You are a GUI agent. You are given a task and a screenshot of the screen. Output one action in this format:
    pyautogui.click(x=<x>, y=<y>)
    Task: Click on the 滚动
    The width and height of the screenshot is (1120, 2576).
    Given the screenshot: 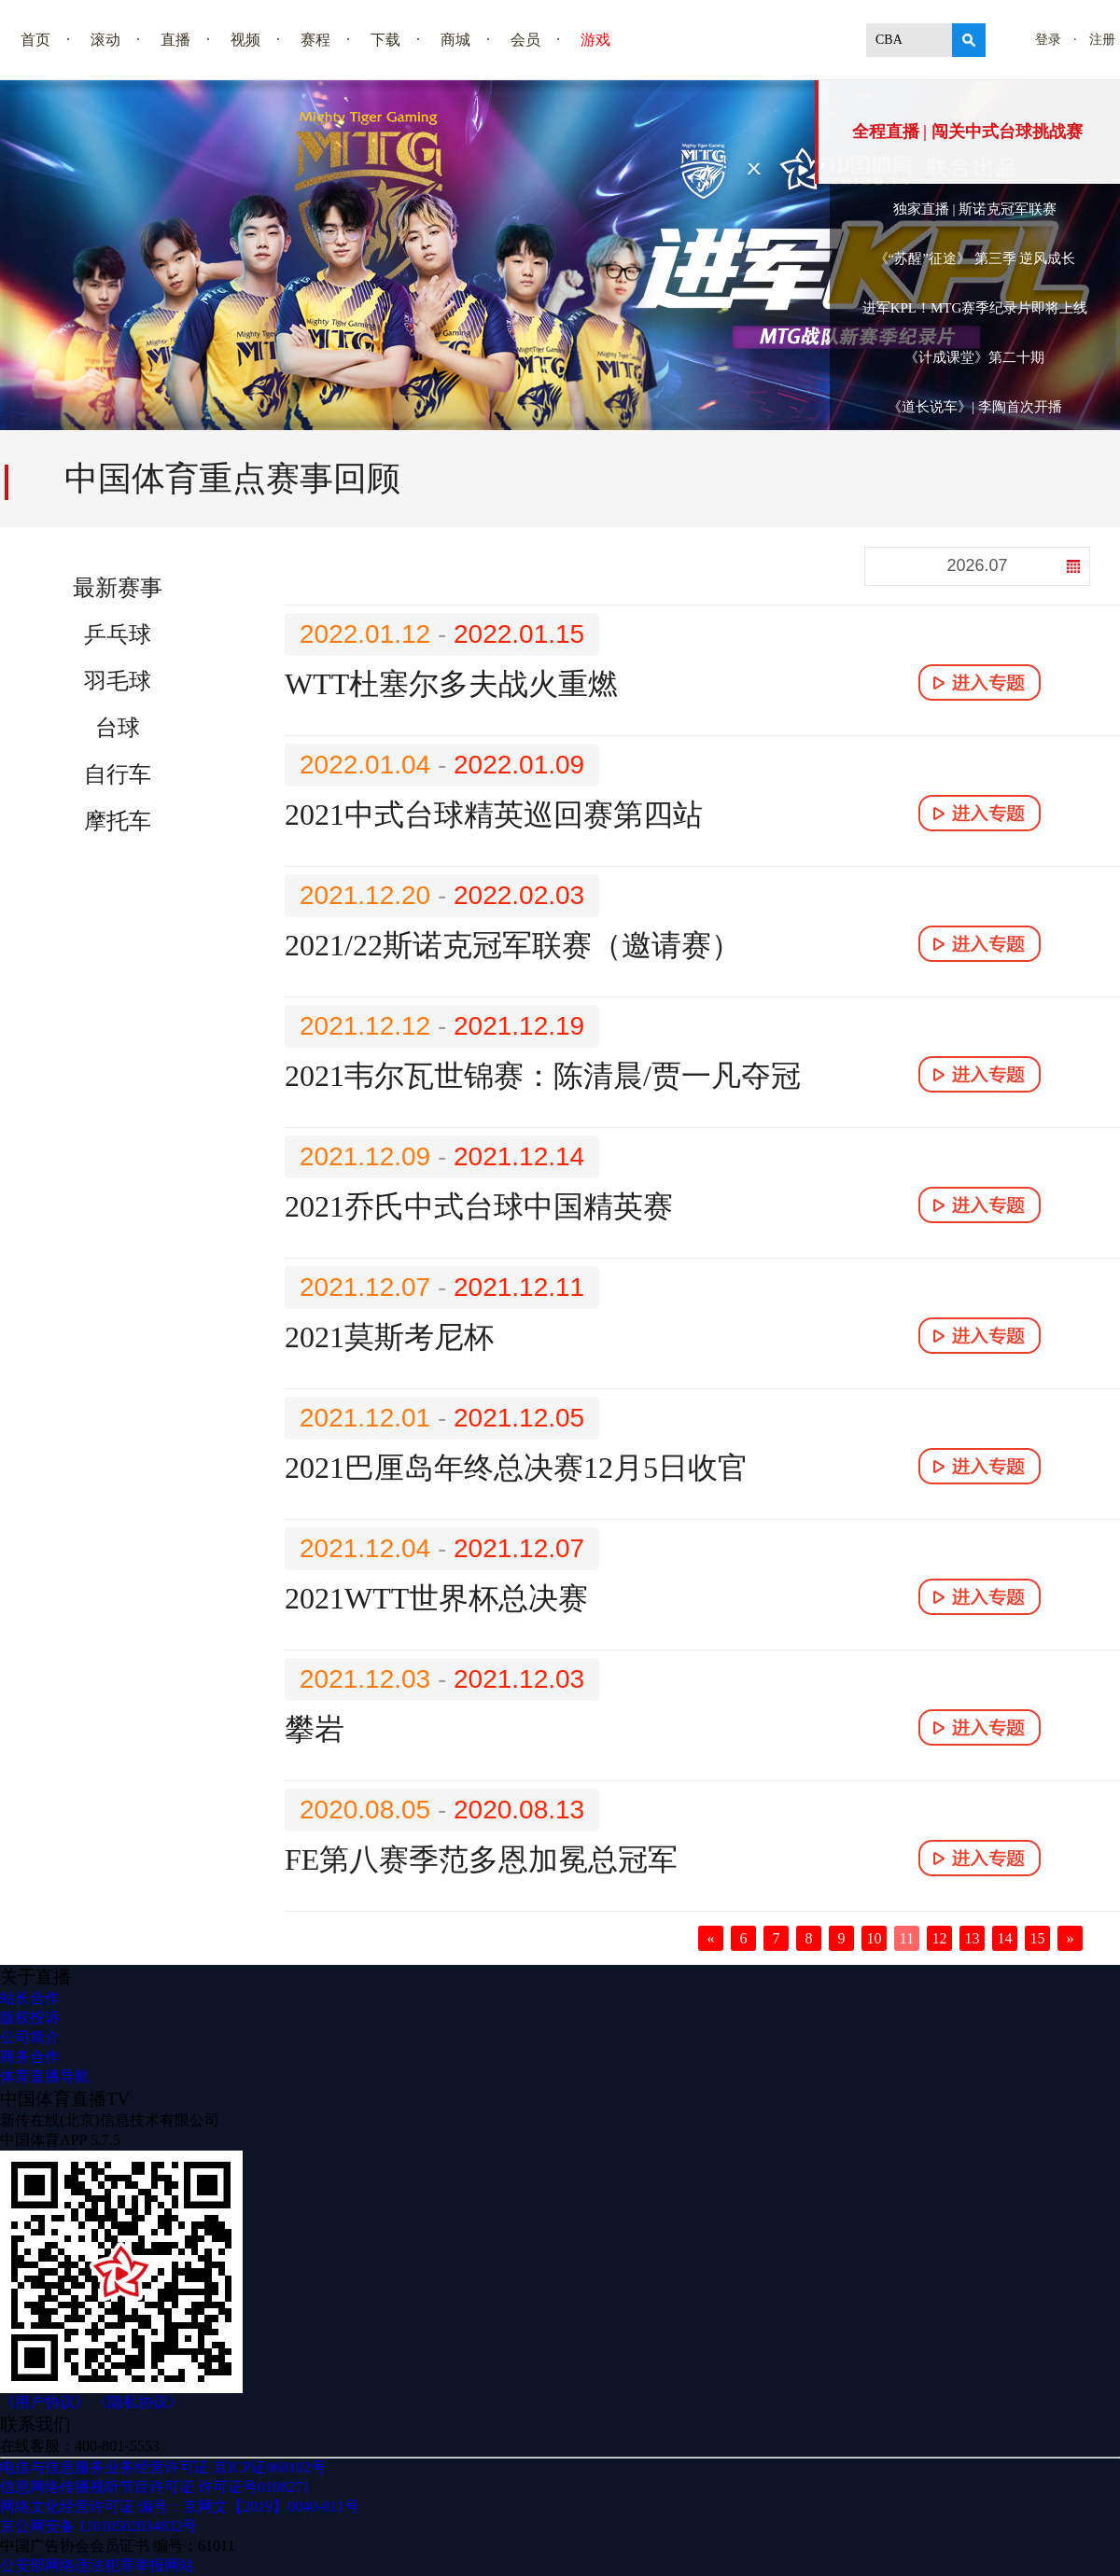 What is the action you would take?
    pyautogui.click(x=105, y=40)
    